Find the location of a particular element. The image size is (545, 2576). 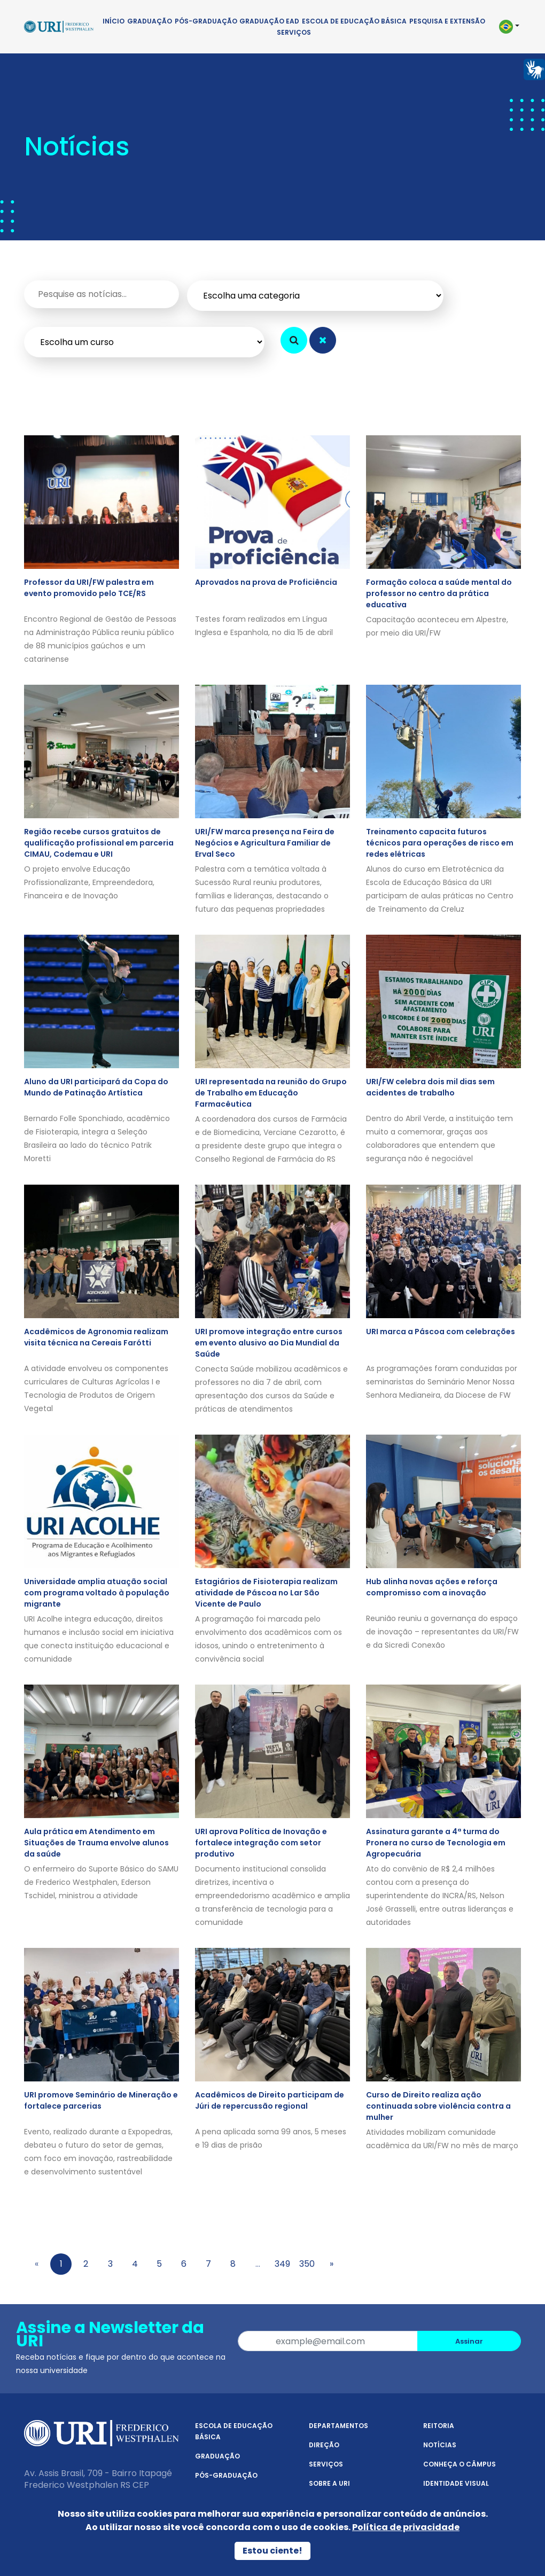

349 is located at coordinates (282, 2264).